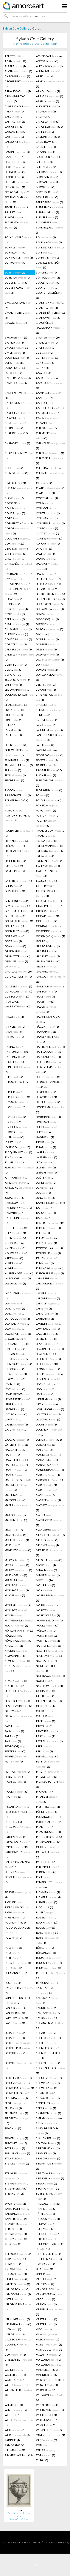  Describe the element at coordinates (46, 1776) in the screenshot. I see `PIACESI (1)` at that location.